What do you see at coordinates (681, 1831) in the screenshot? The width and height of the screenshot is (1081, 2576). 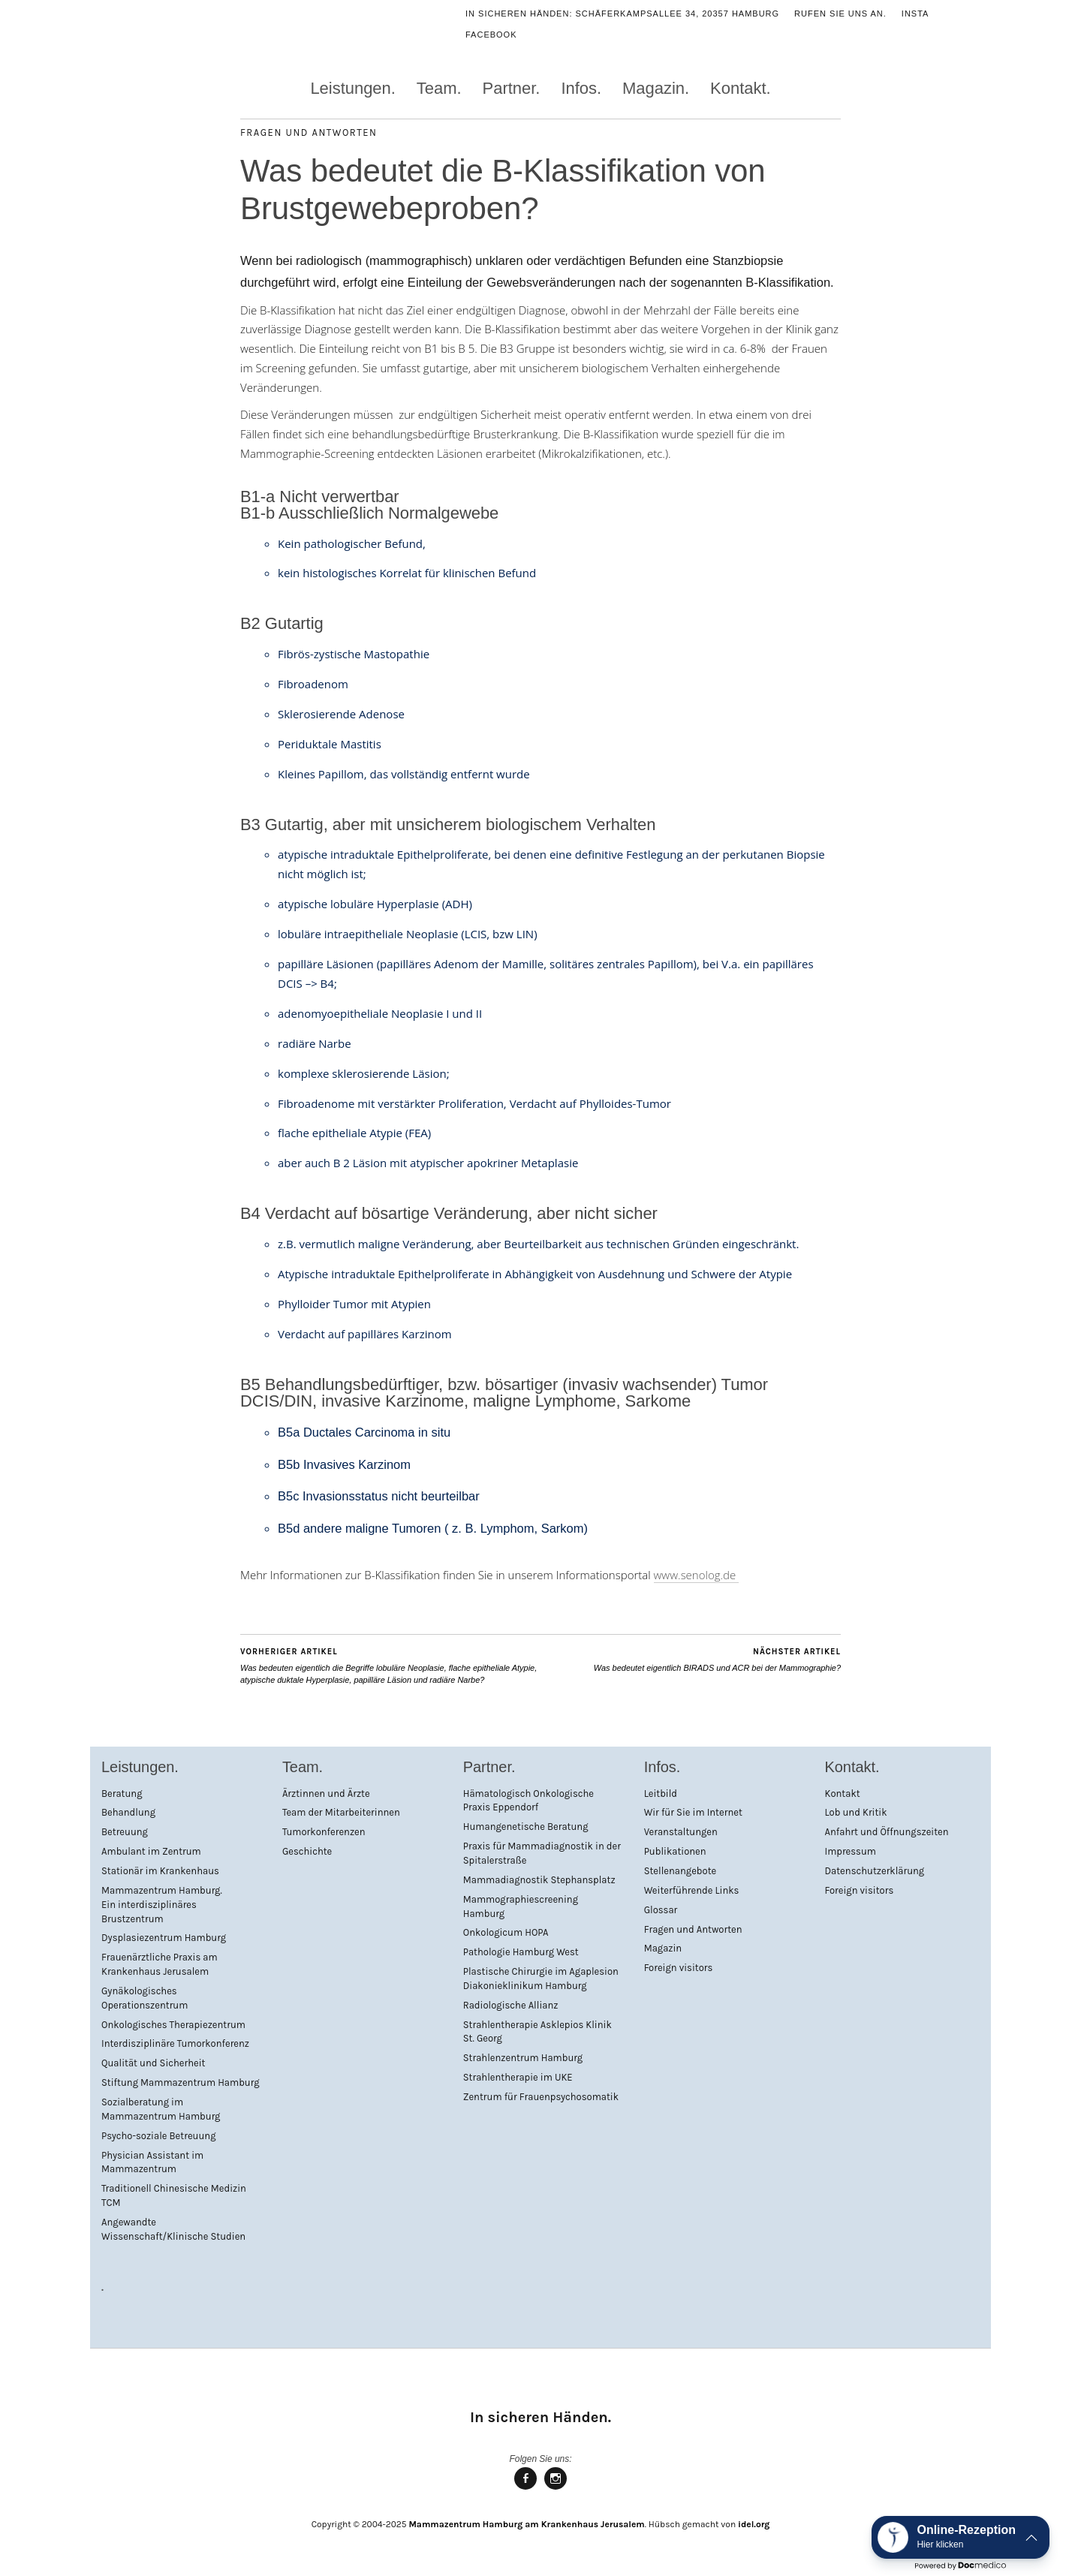 I see `Veranstaltungen` at bounding box center [681, 1831].